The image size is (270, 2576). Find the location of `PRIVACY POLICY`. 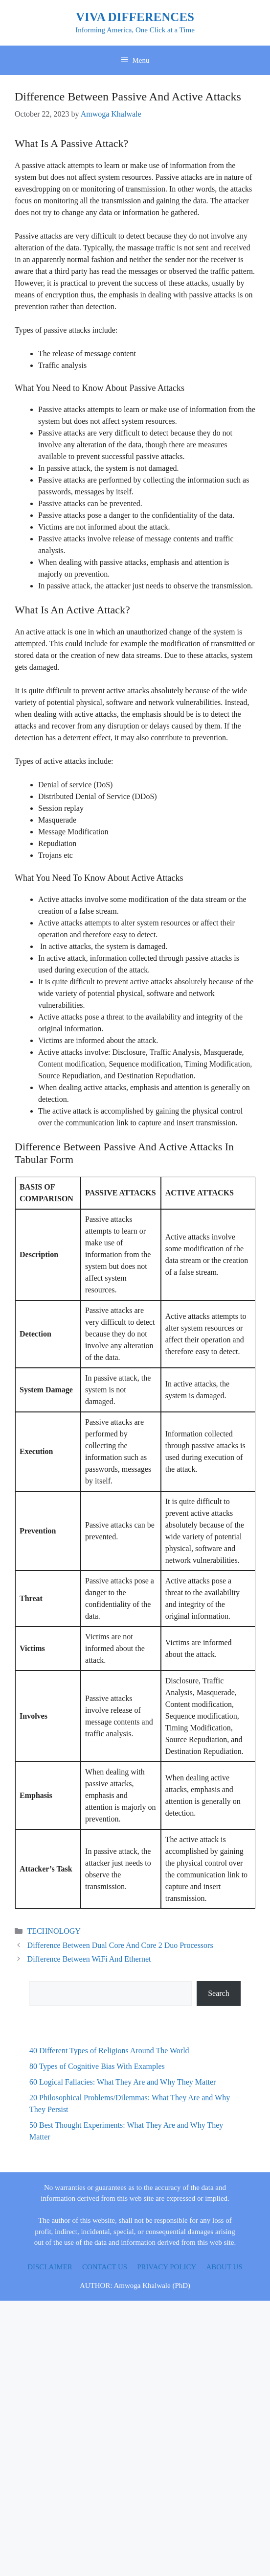

PRIVACY POLICY is located at coordinates (166, 2267).